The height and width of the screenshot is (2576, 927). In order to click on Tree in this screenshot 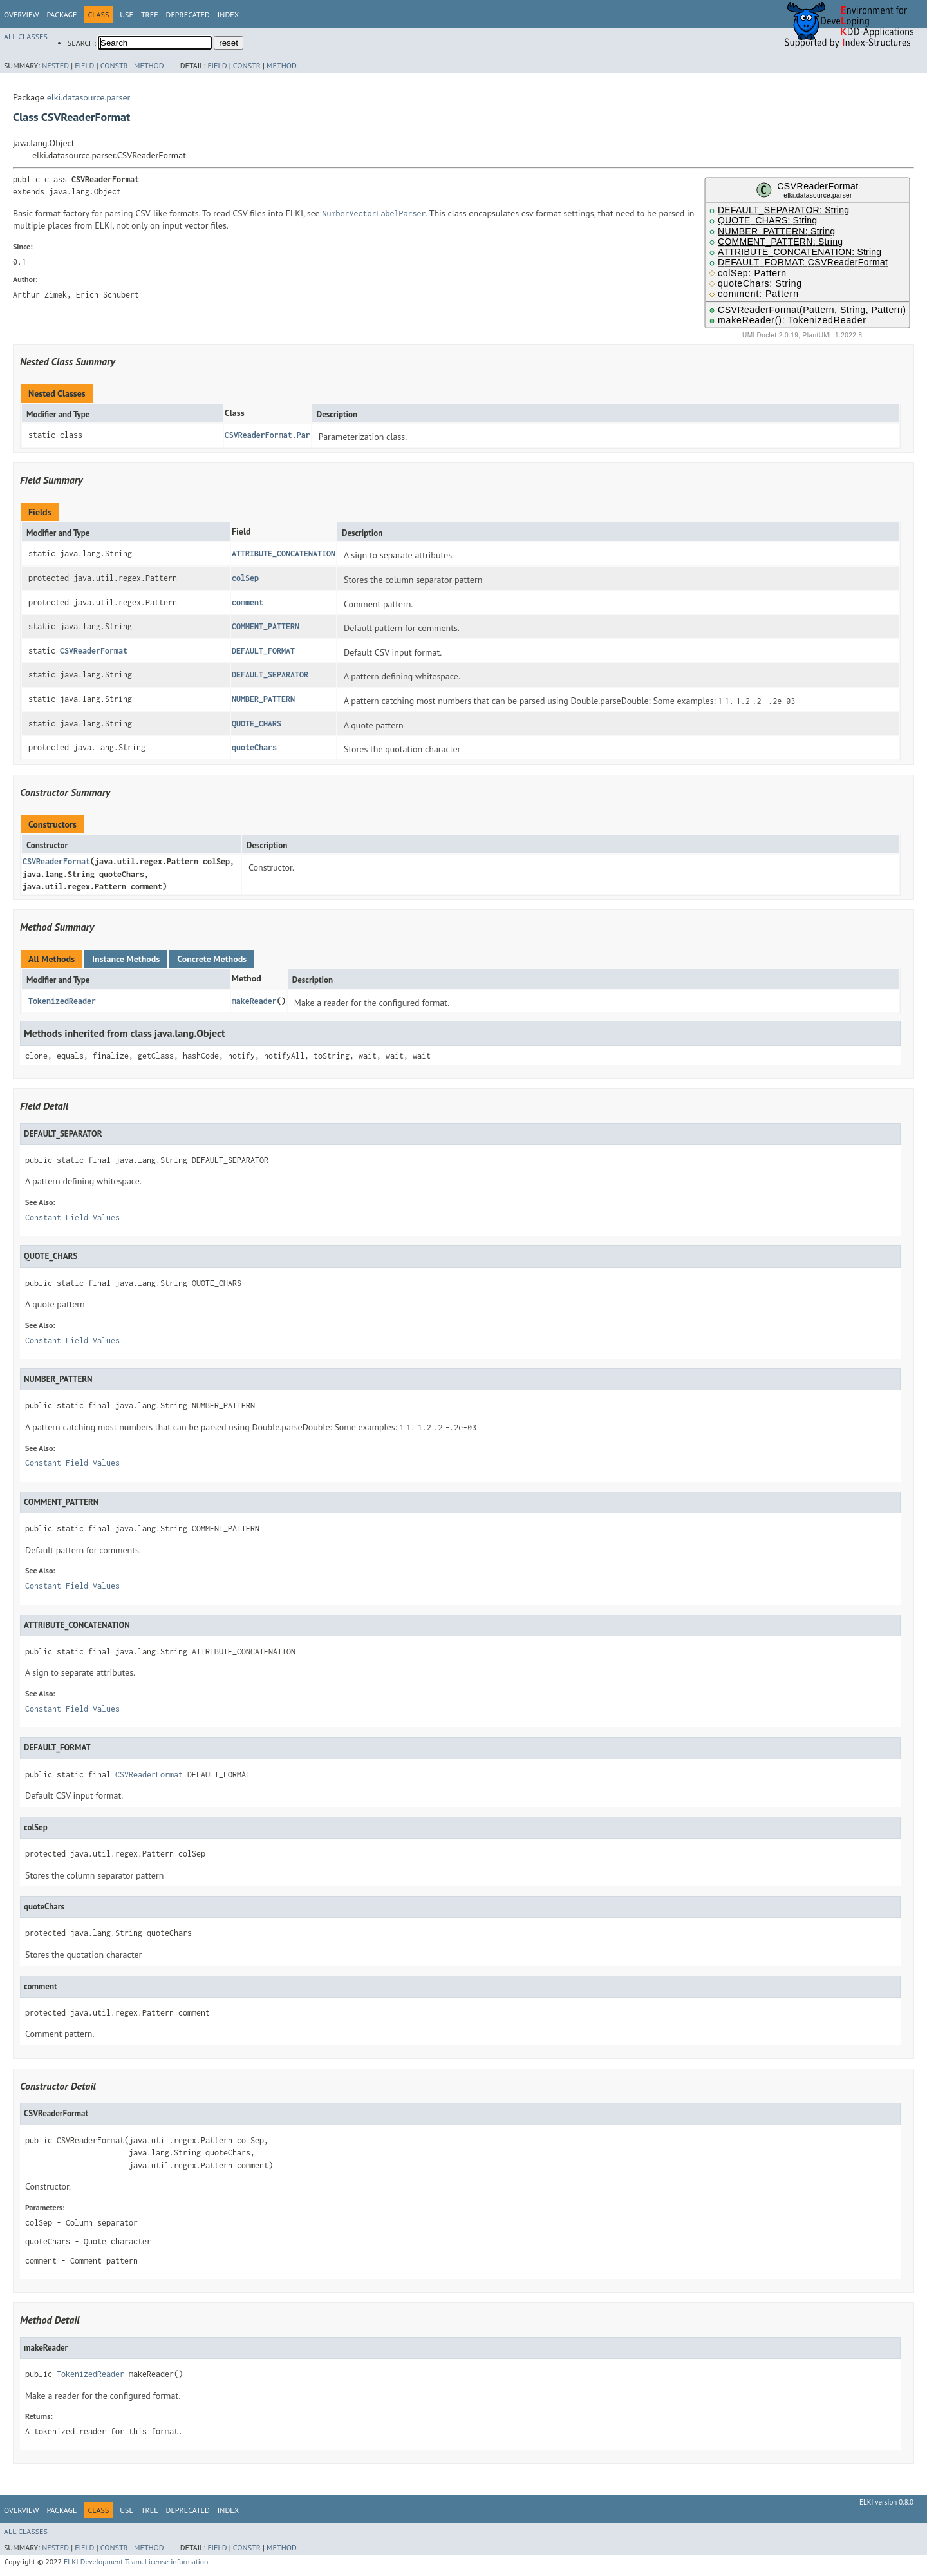, I will do `click(149, 14)`.